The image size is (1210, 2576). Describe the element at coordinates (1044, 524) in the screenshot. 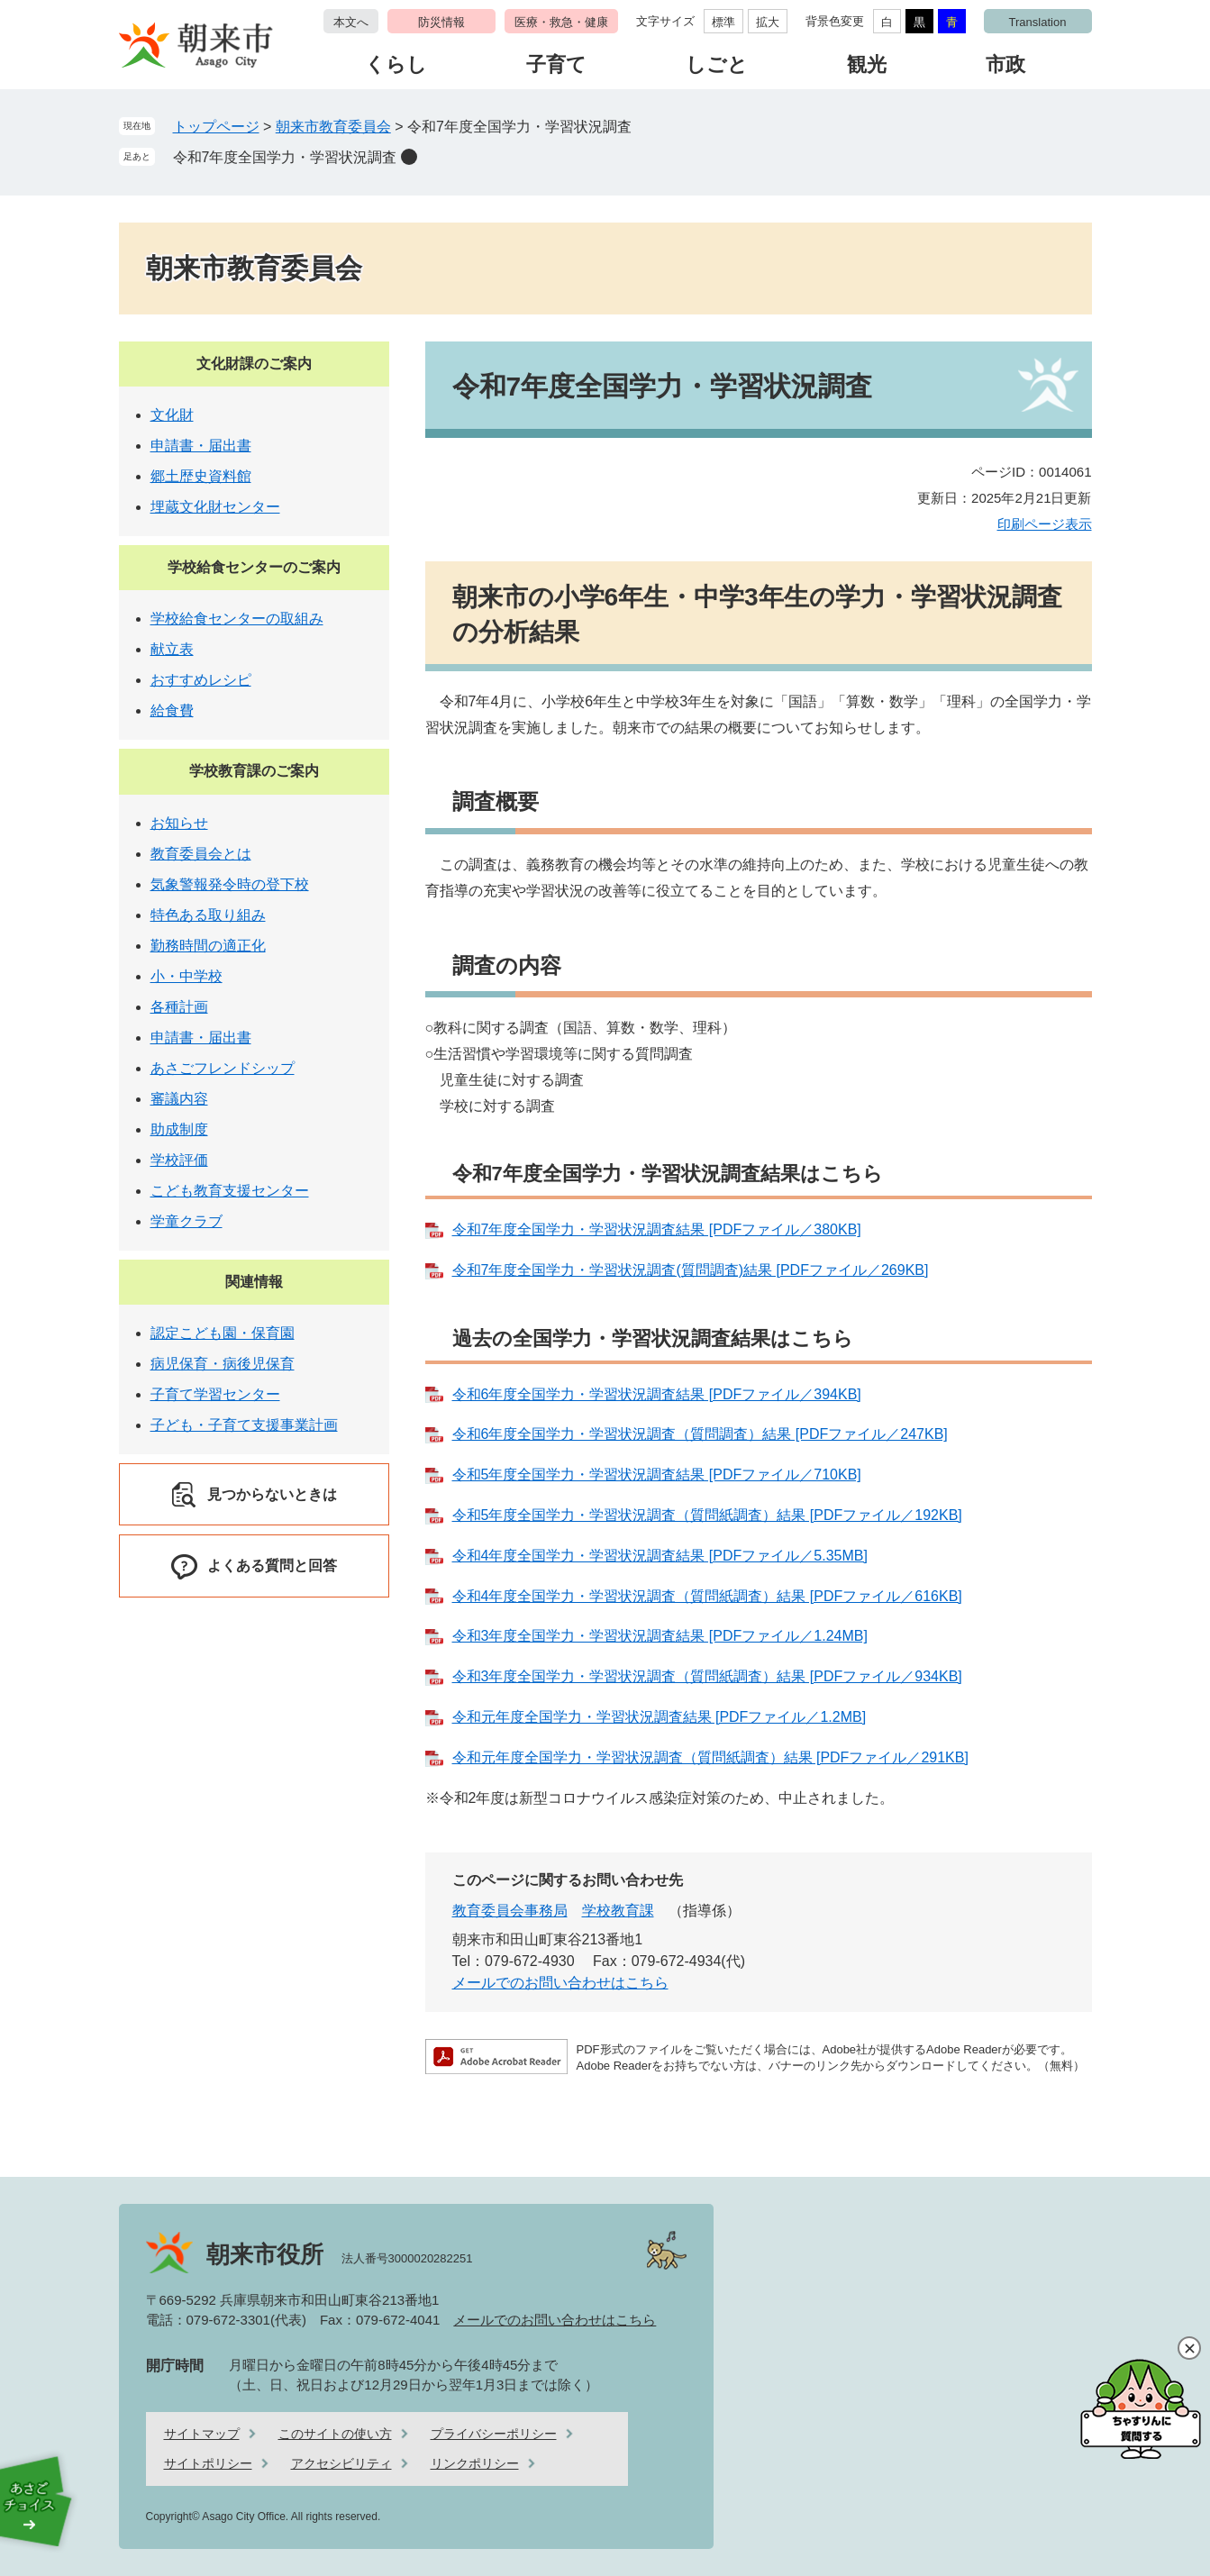

I see `印刷ページ表示` at that location.